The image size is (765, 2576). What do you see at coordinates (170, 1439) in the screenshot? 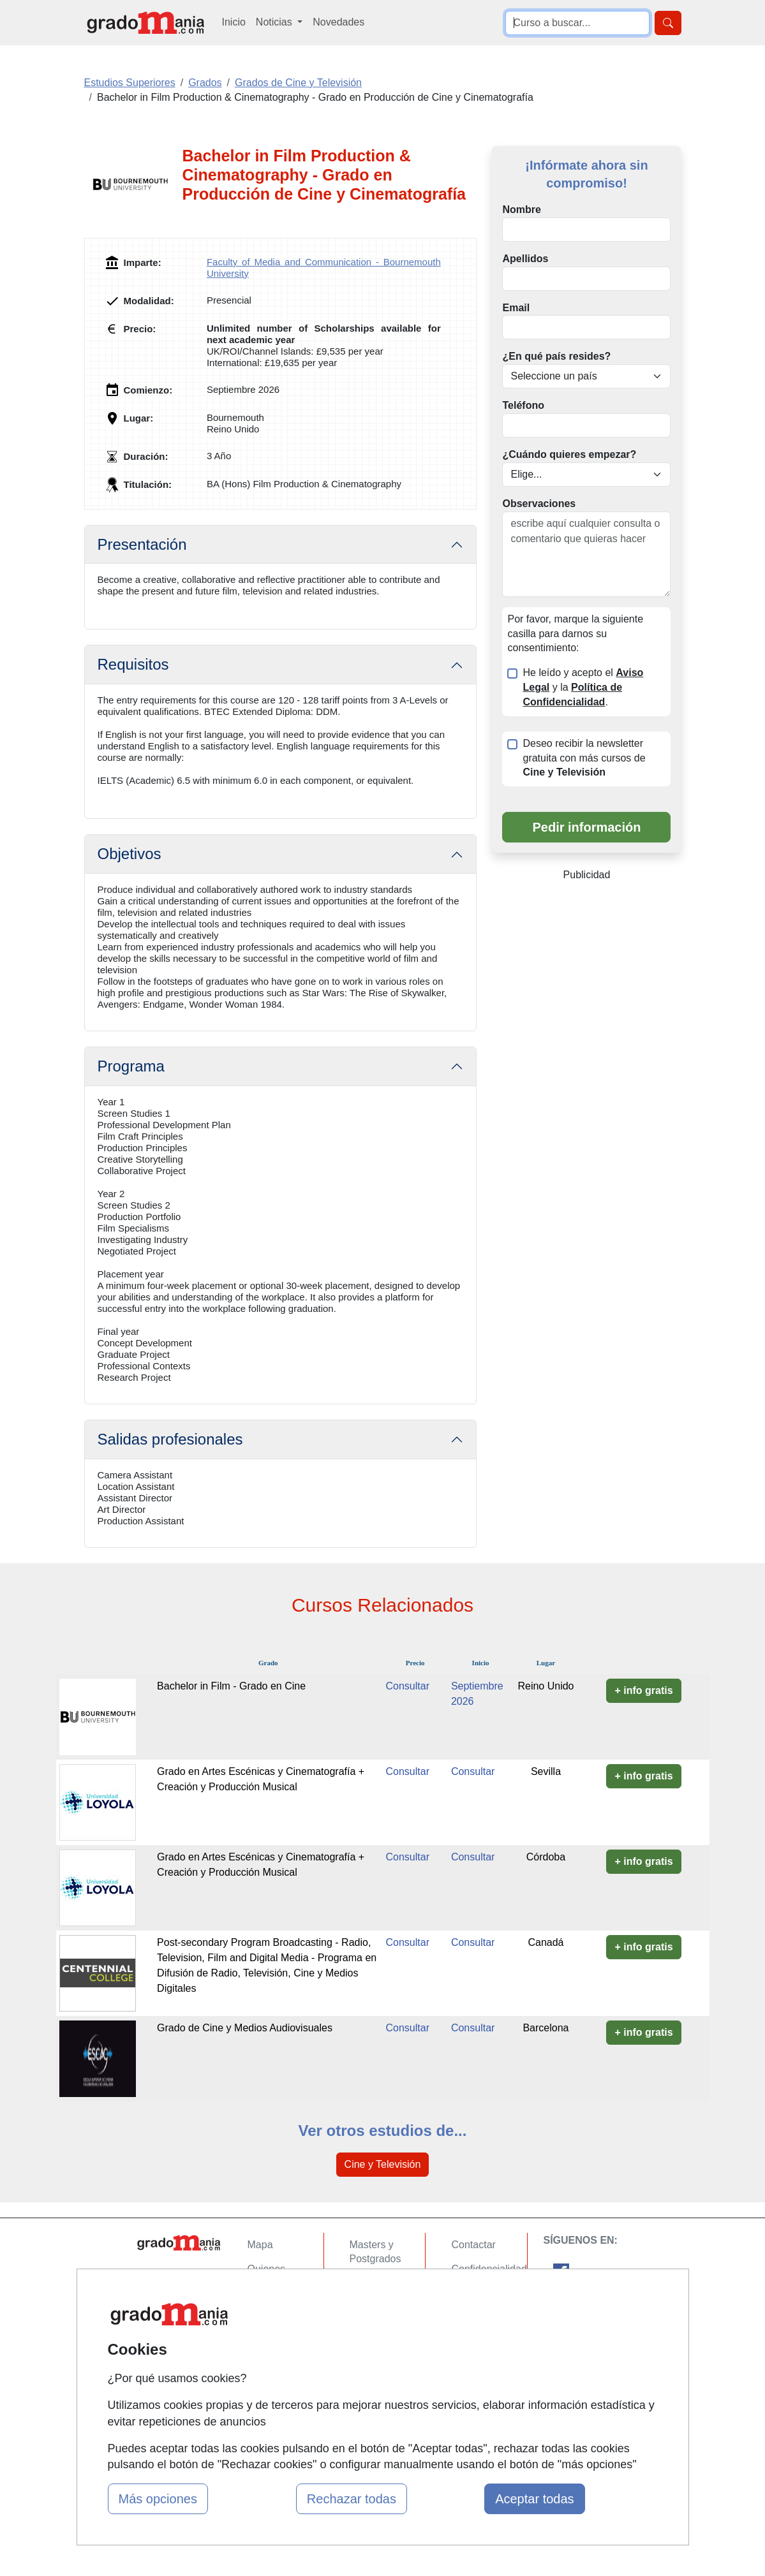
I see `Salidas profesionales` at bounding box center [170, 1439].